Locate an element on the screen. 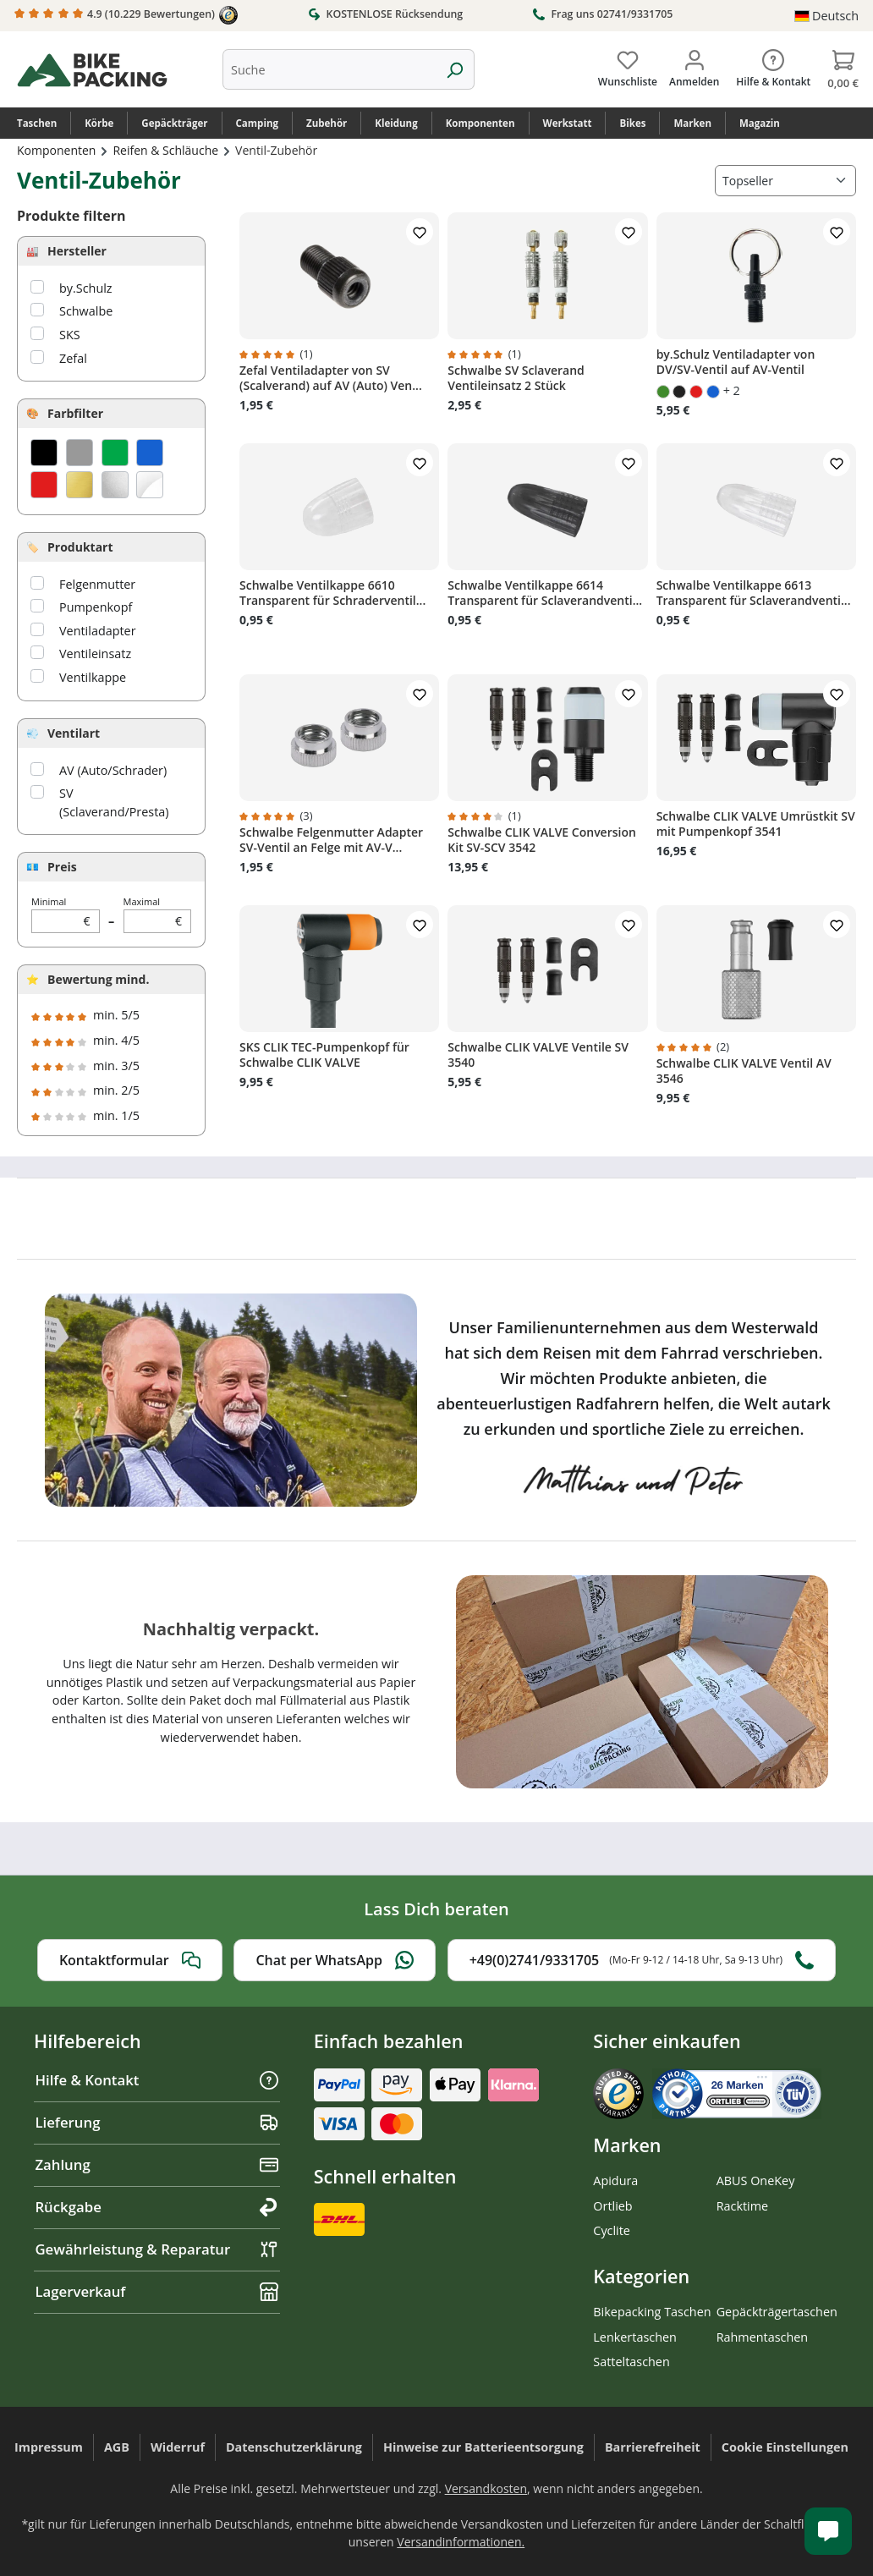 This screenshot has width=873, height=2576. [Sprache ändern (Deutsch ist die aktuelle Sprache)] is located at coordinates (826, 16).